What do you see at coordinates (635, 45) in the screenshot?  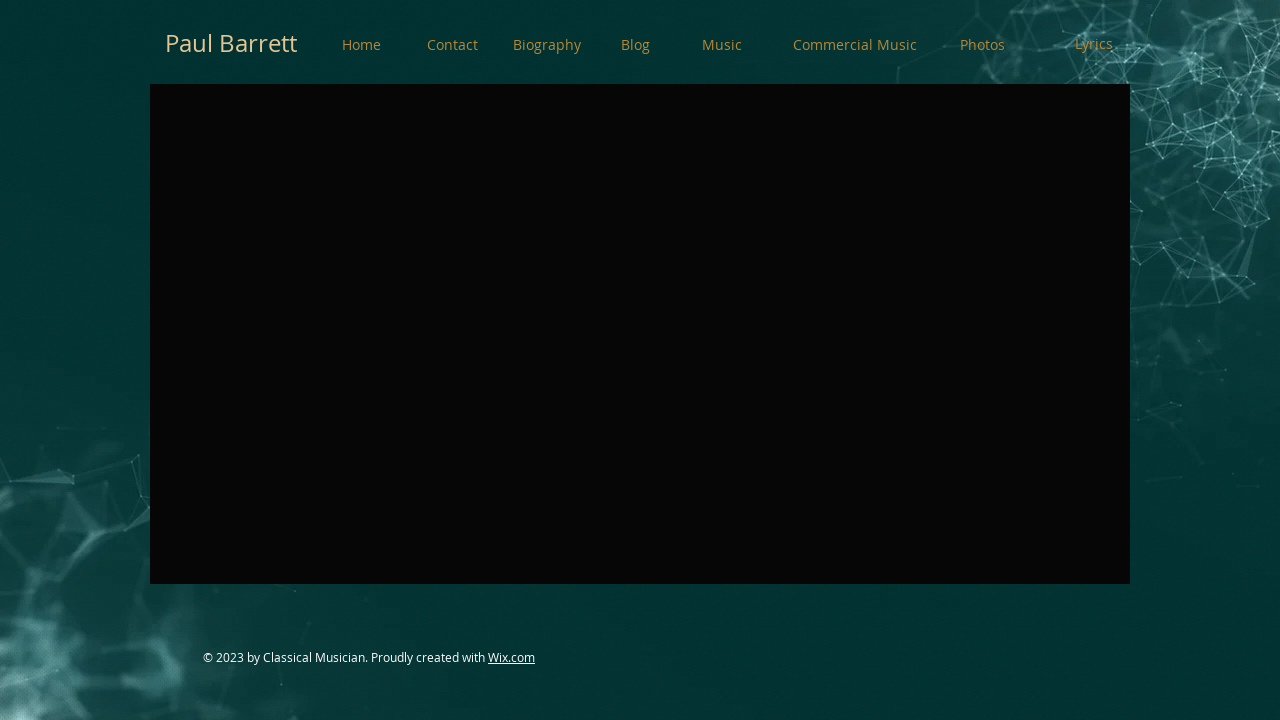 I see `[Blog]` at bounding box center [635, 45].